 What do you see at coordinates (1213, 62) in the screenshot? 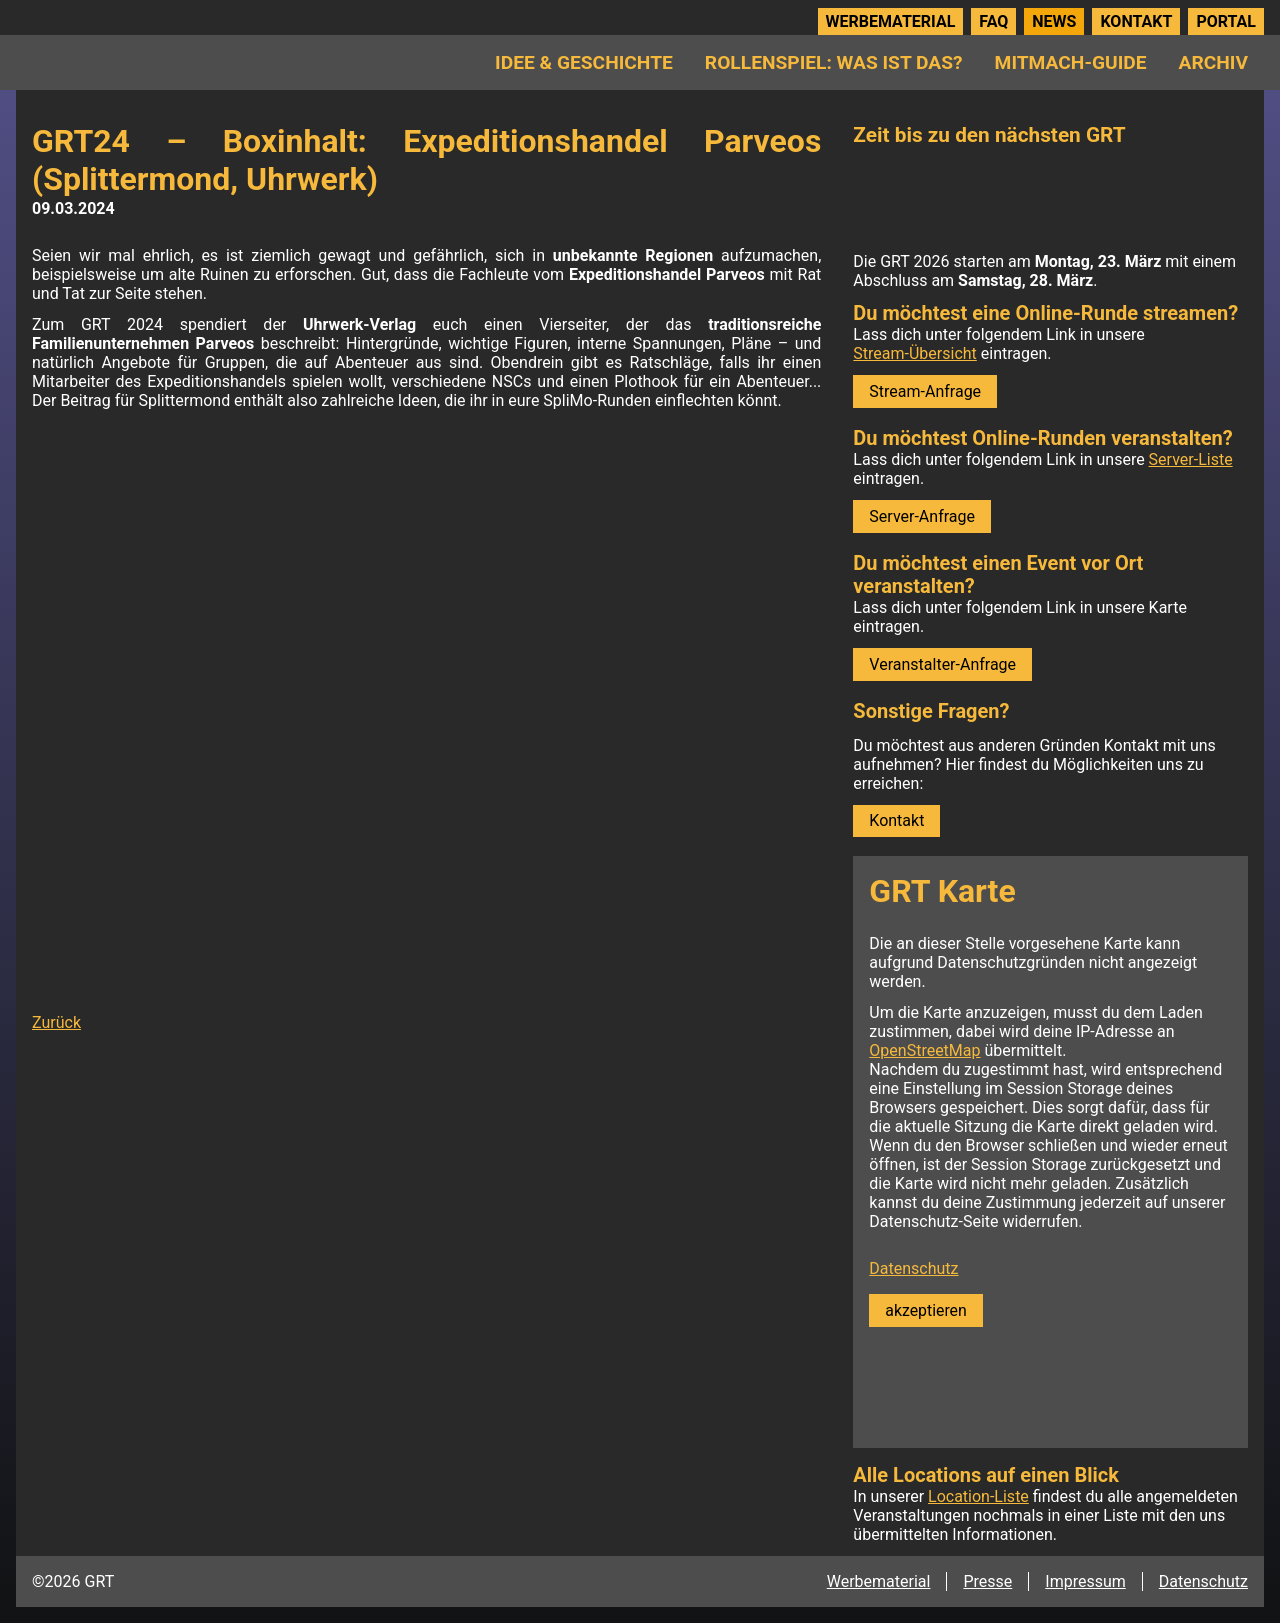
I see `Archiv` at bounding box center [1213, 62].